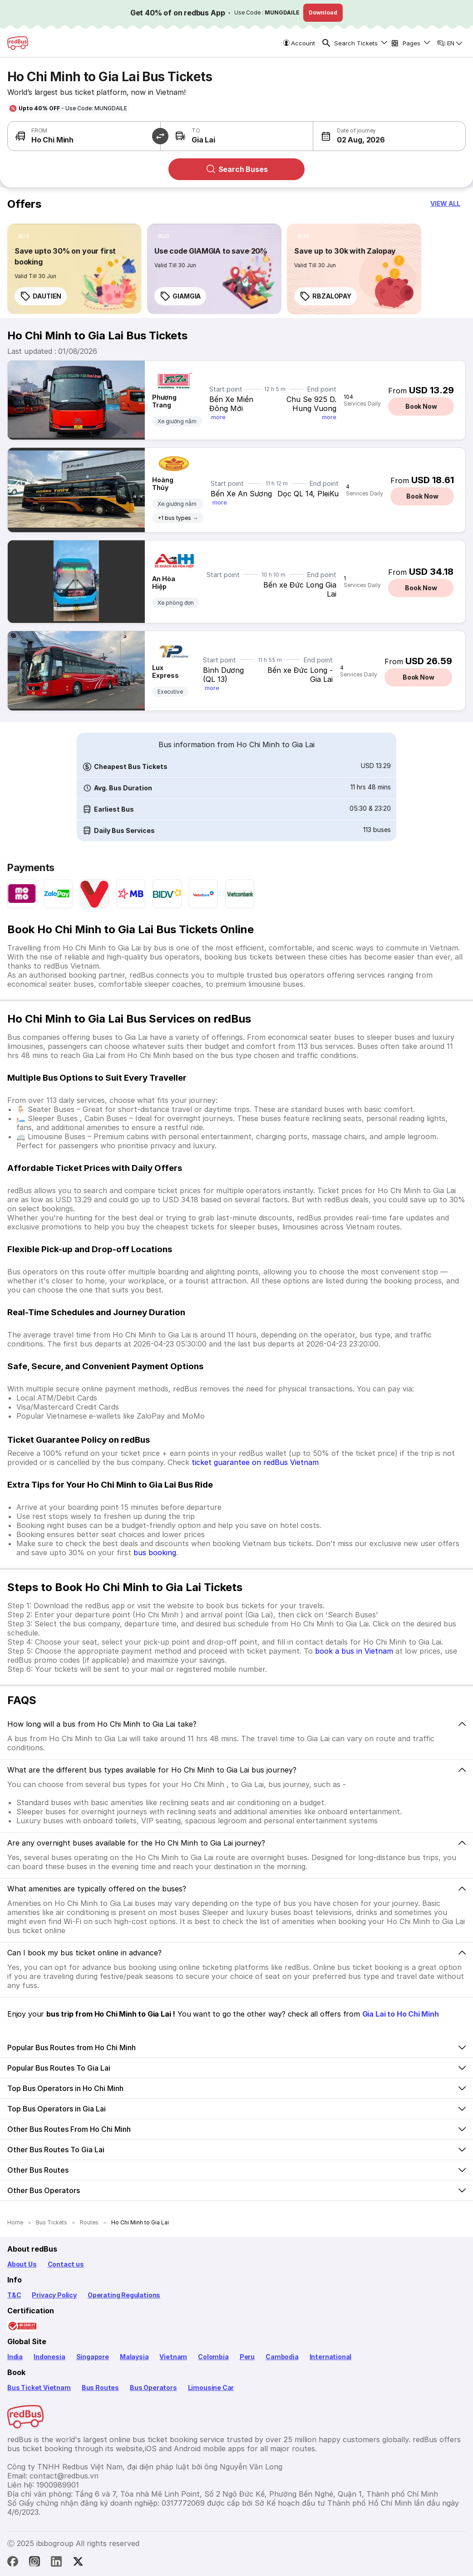  Describe the element at coordinates (162, 483) in the screenshot. I see `Hoàng Thủy` at that location.